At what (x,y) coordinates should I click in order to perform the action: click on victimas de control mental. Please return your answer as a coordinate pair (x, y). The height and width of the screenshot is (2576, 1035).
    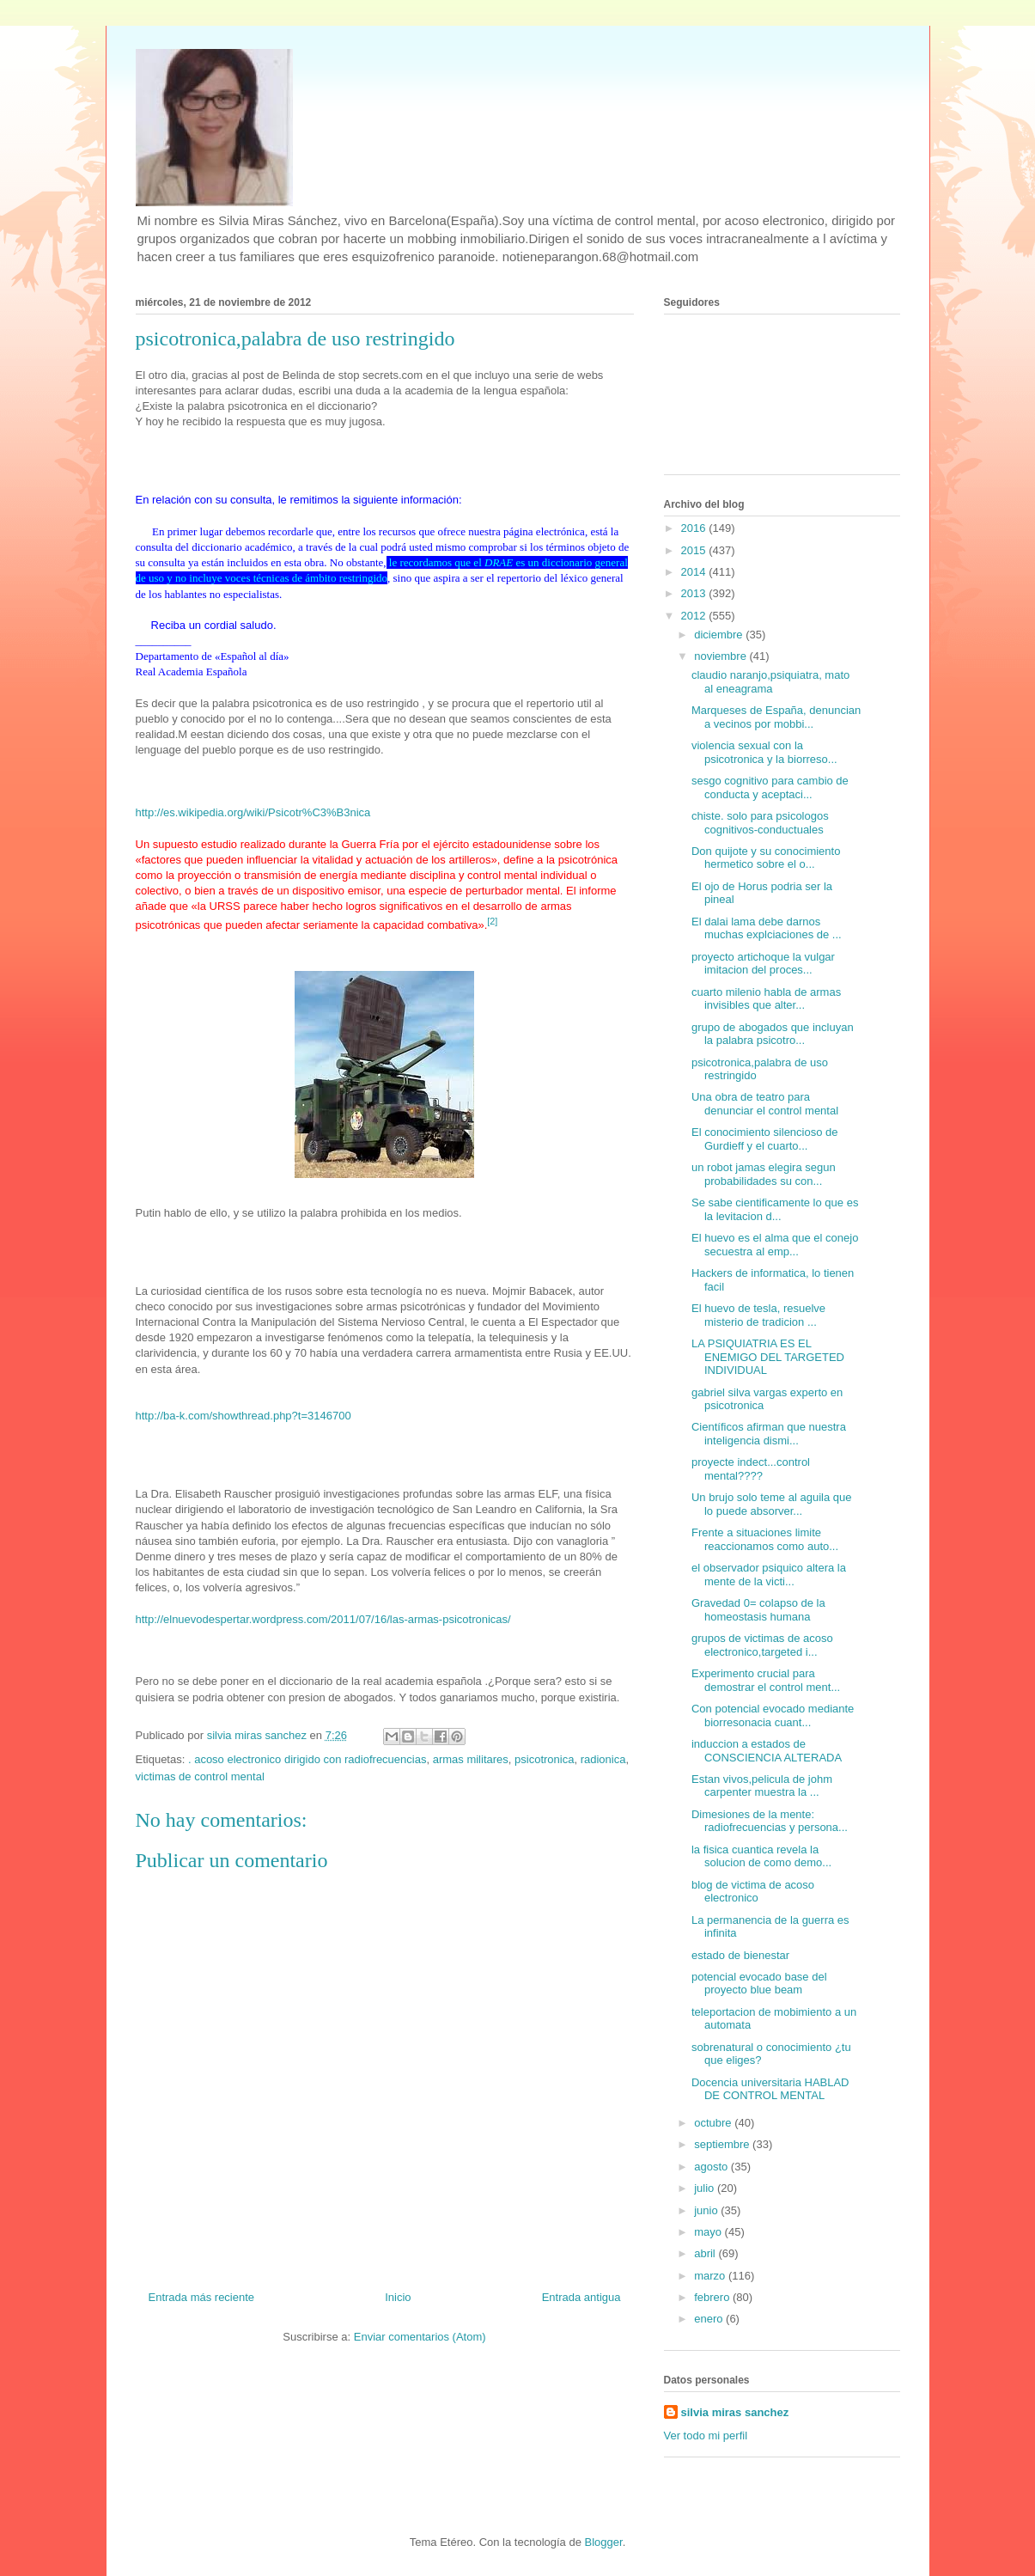
    Looking at the image, I should click on (200, 1776).